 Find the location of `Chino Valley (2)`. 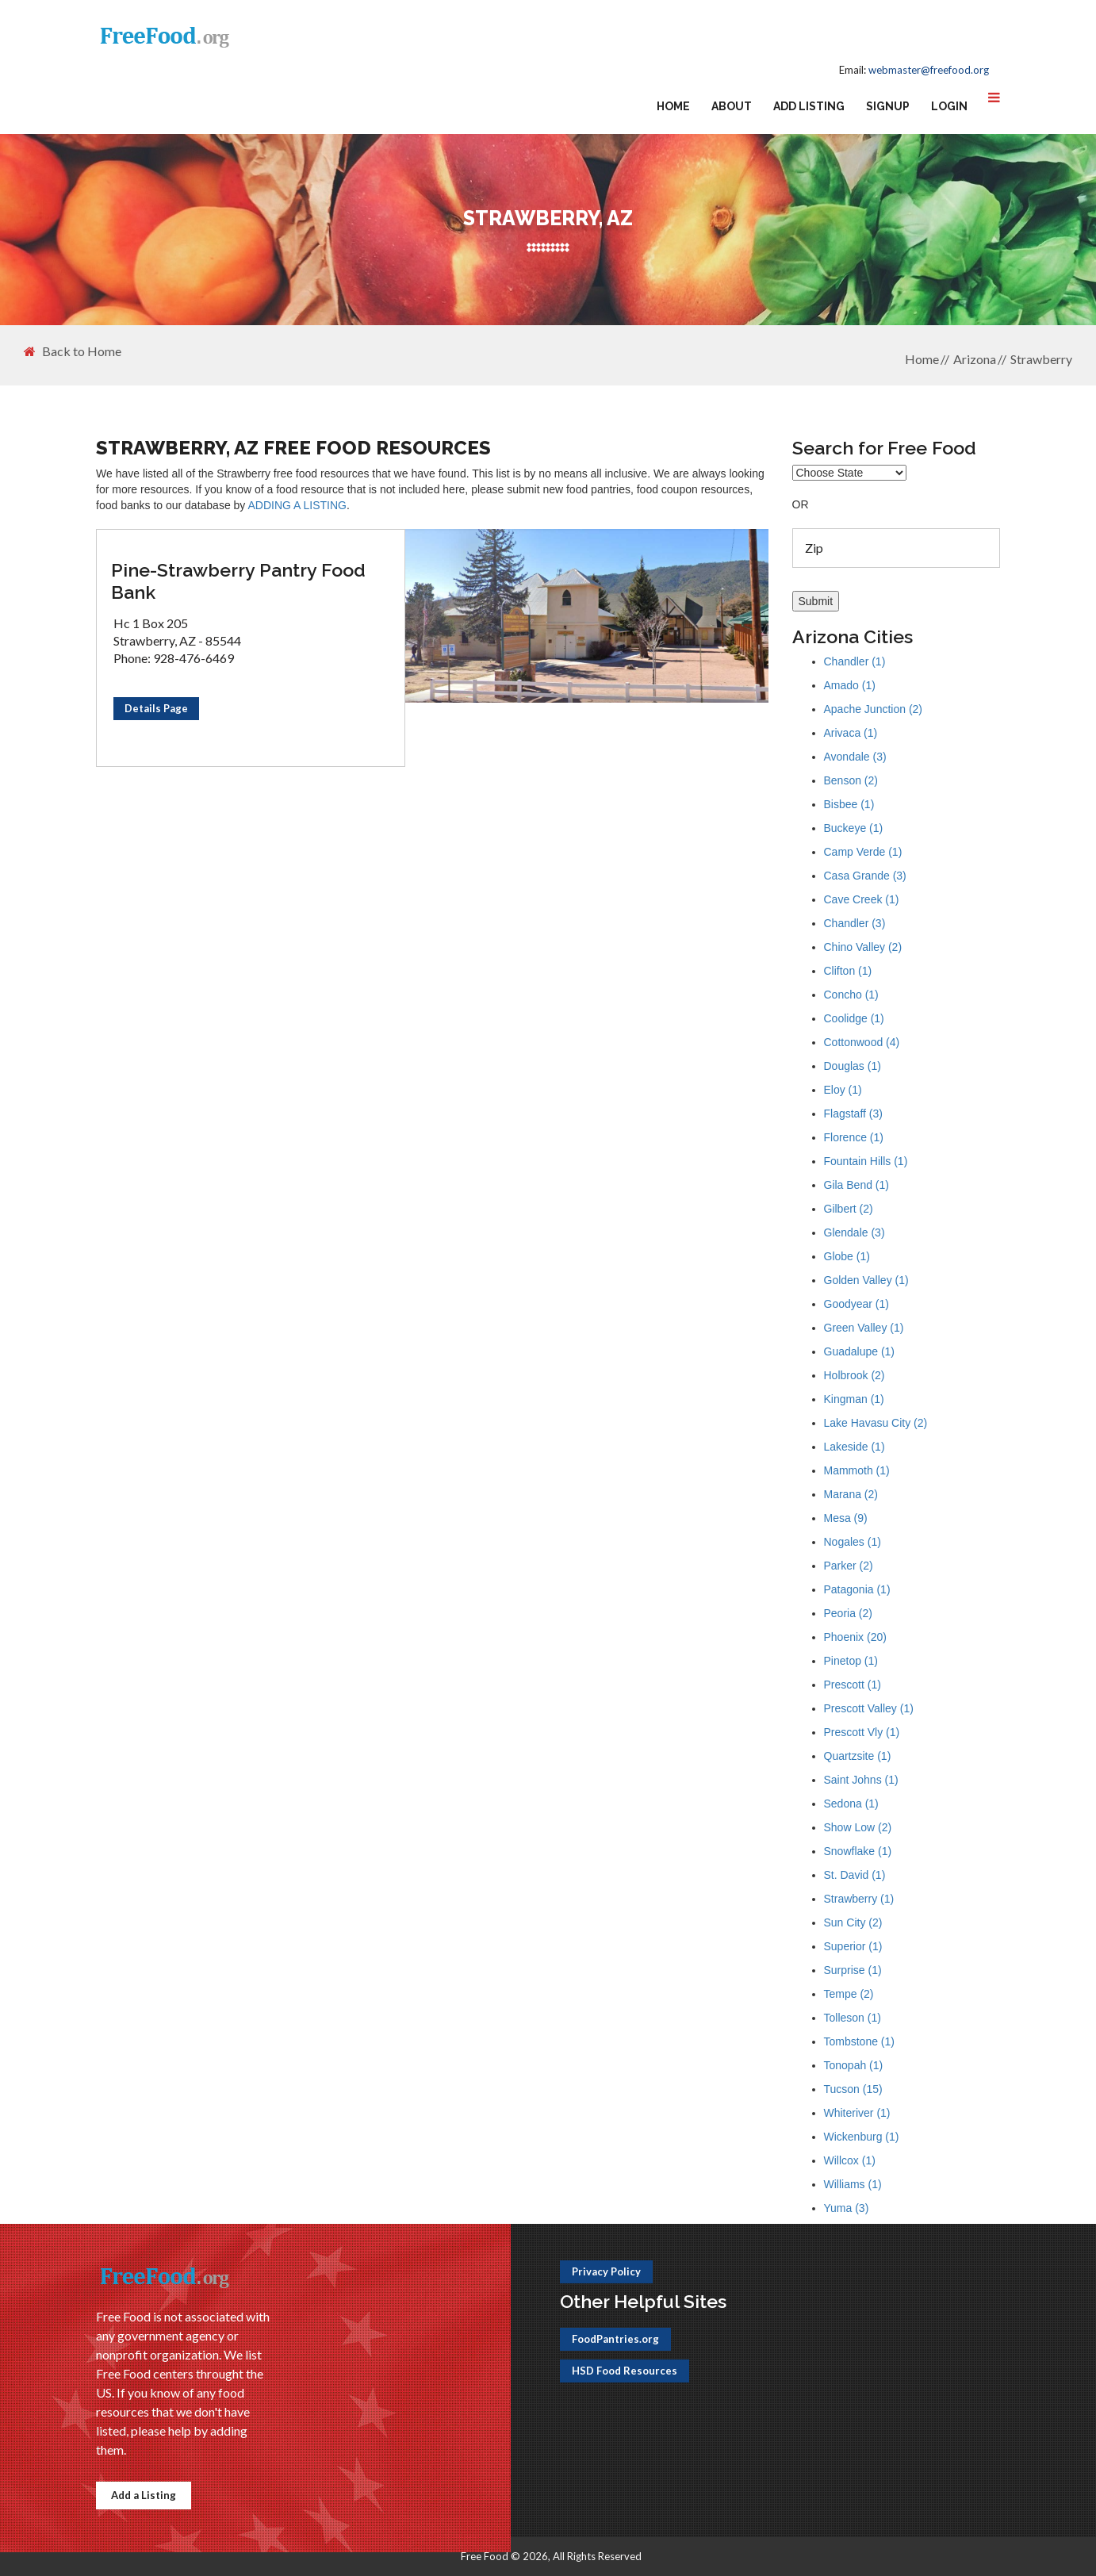

Chino Valley (2) is located at coordinates (863, 947).